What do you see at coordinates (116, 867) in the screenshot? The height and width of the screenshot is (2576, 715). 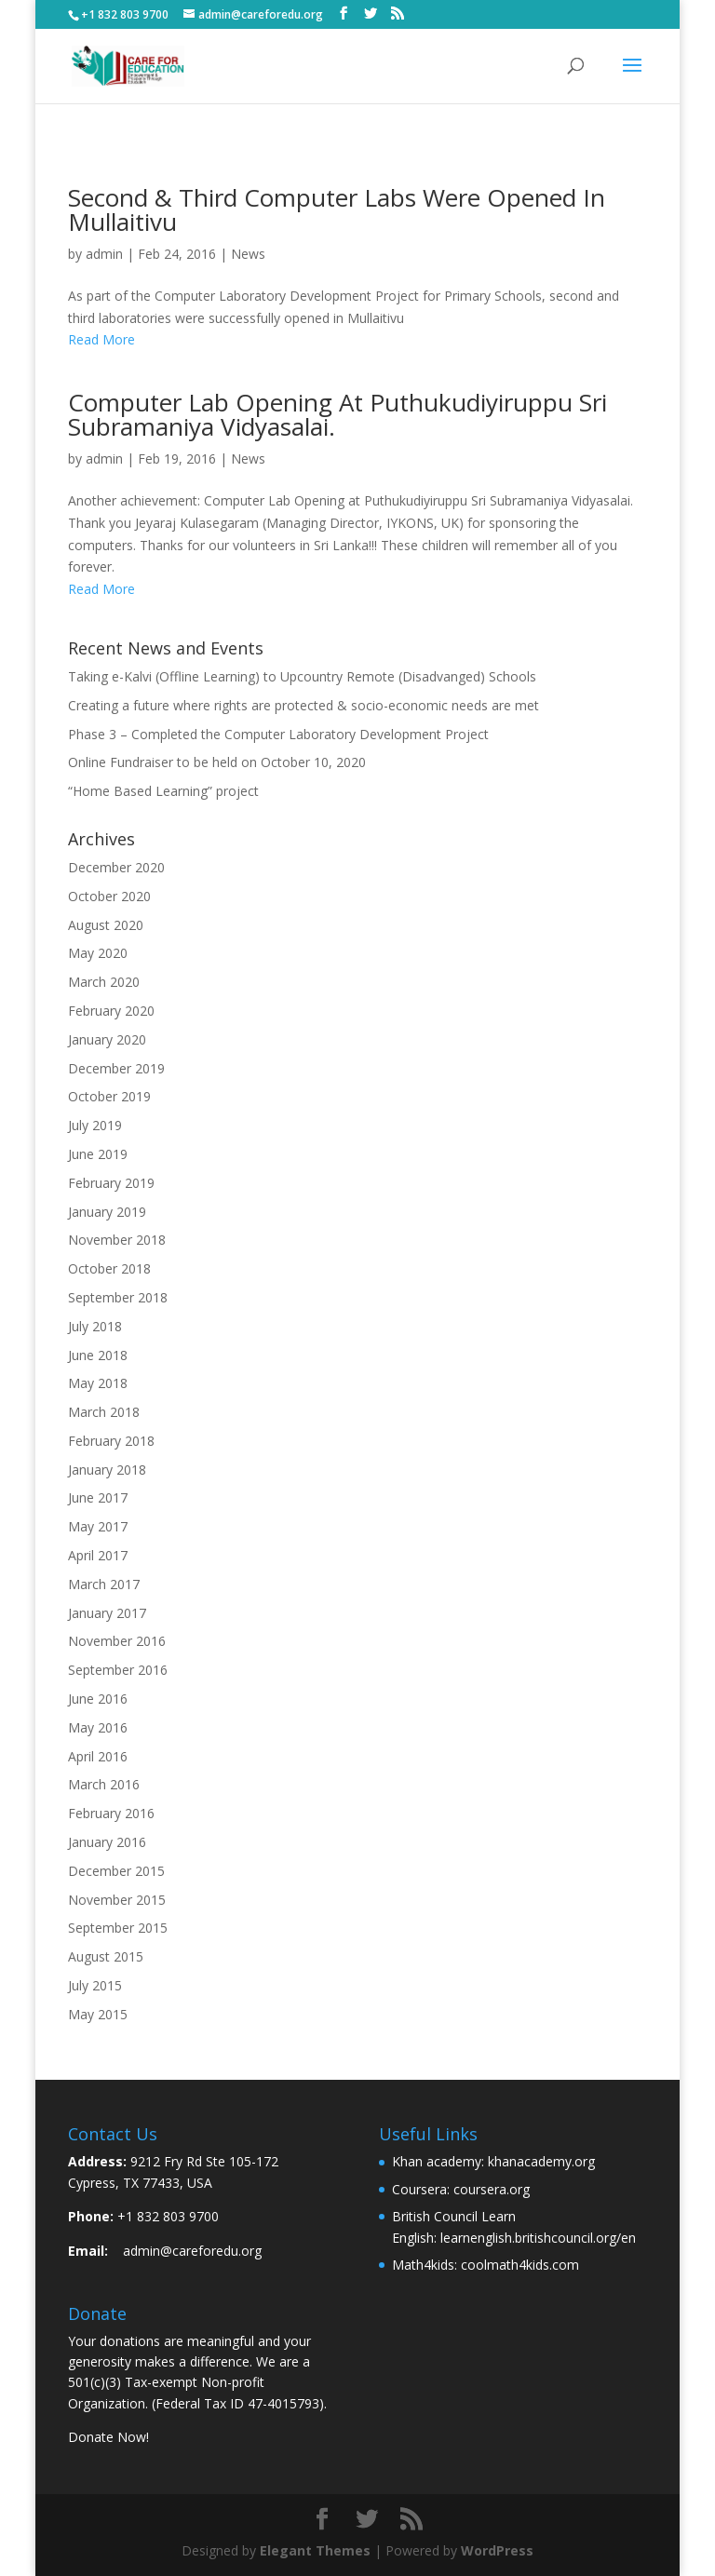 I see `December 2020` at bounding box center [116, 867].